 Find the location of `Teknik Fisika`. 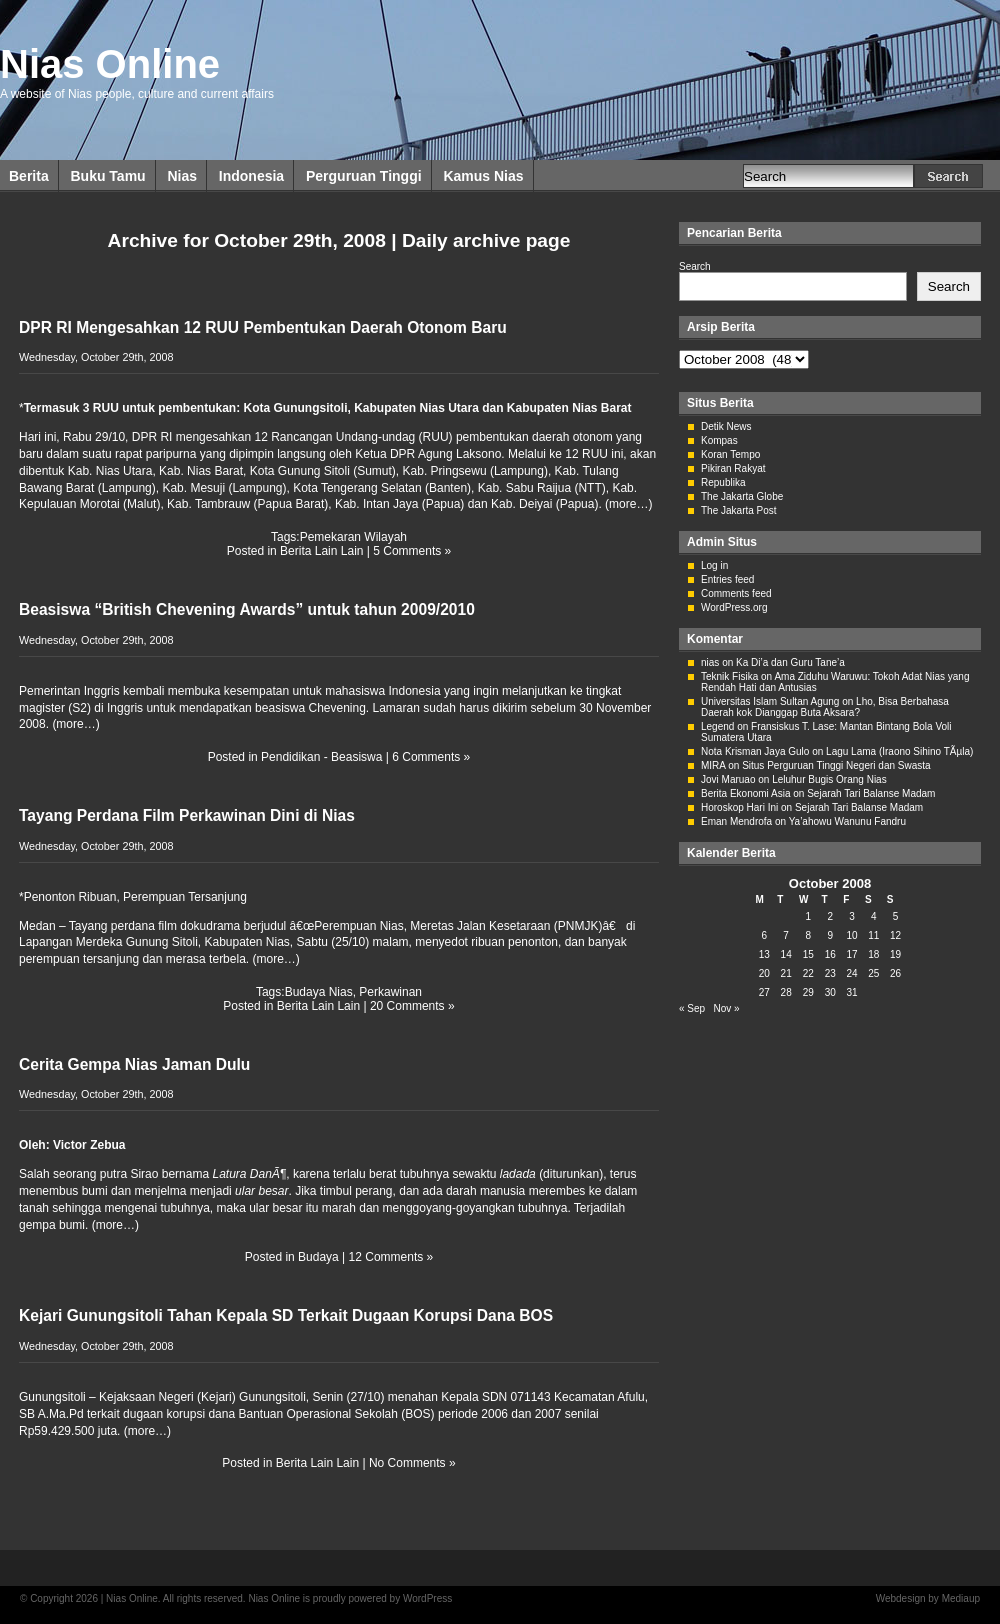

Teknik Fisika is located at coordinates (729, 676).